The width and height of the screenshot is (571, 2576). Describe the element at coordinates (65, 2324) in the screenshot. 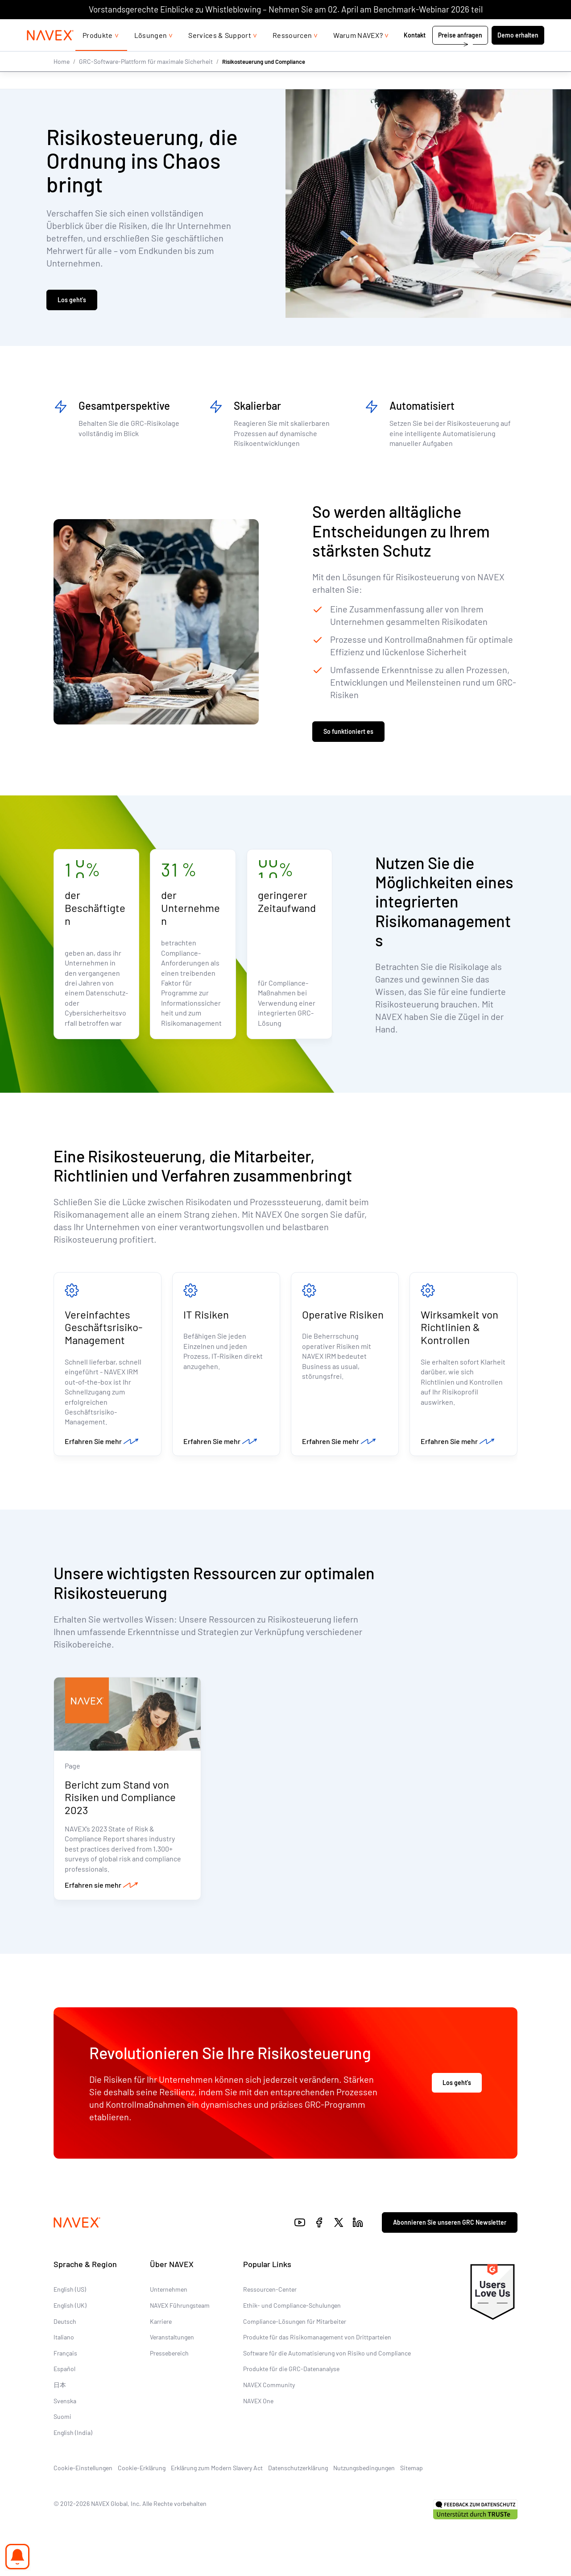

I see `Deutsch` at that location.